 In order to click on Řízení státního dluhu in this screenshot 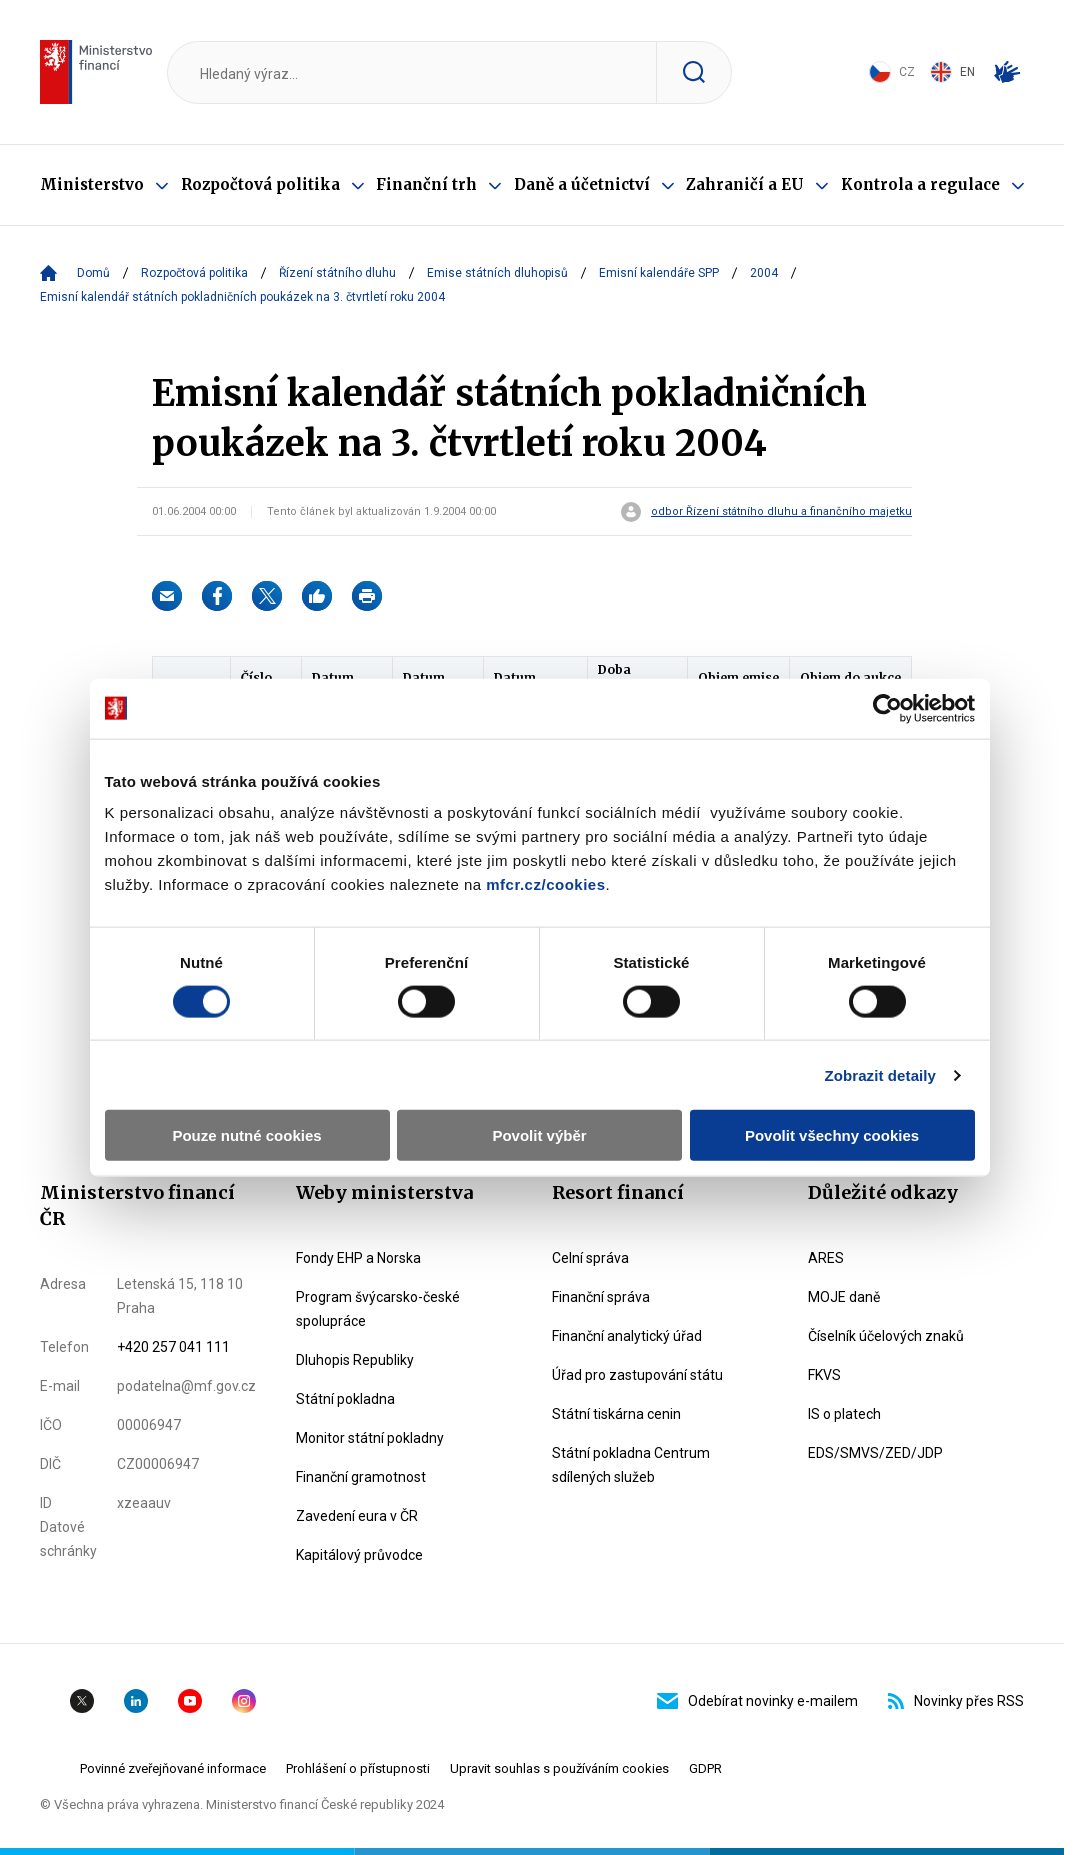, I will do `click(337, 273)`.